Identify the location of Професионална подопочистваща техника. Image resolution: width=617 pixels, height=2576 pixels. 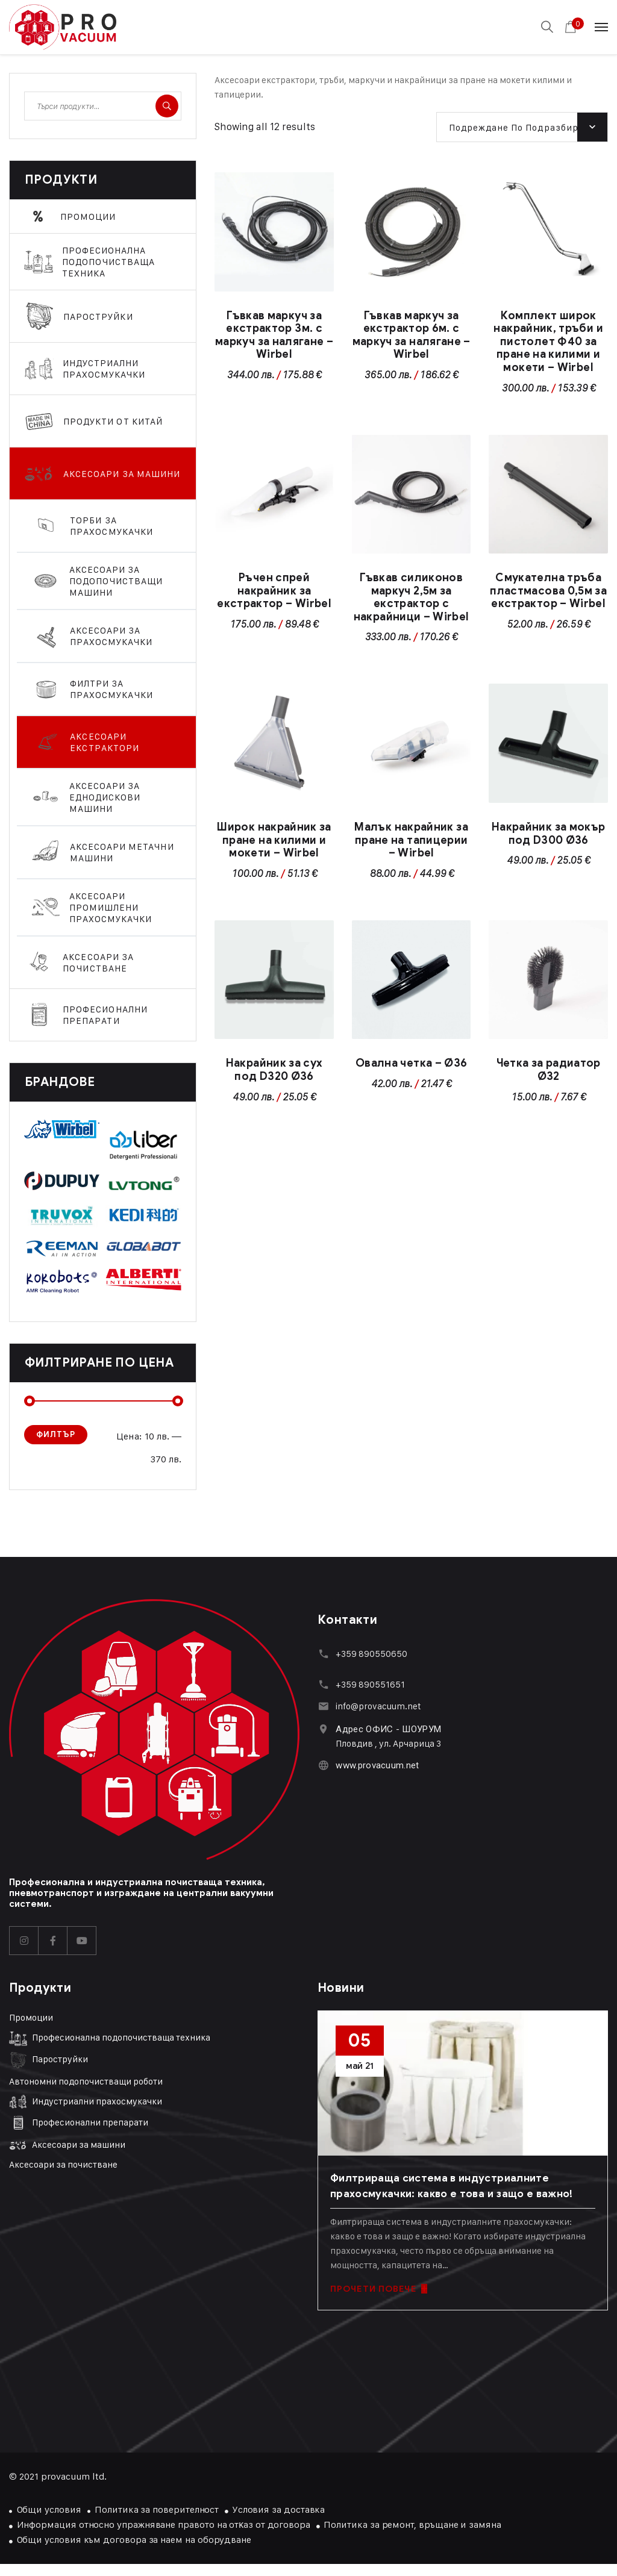
(108, 262).